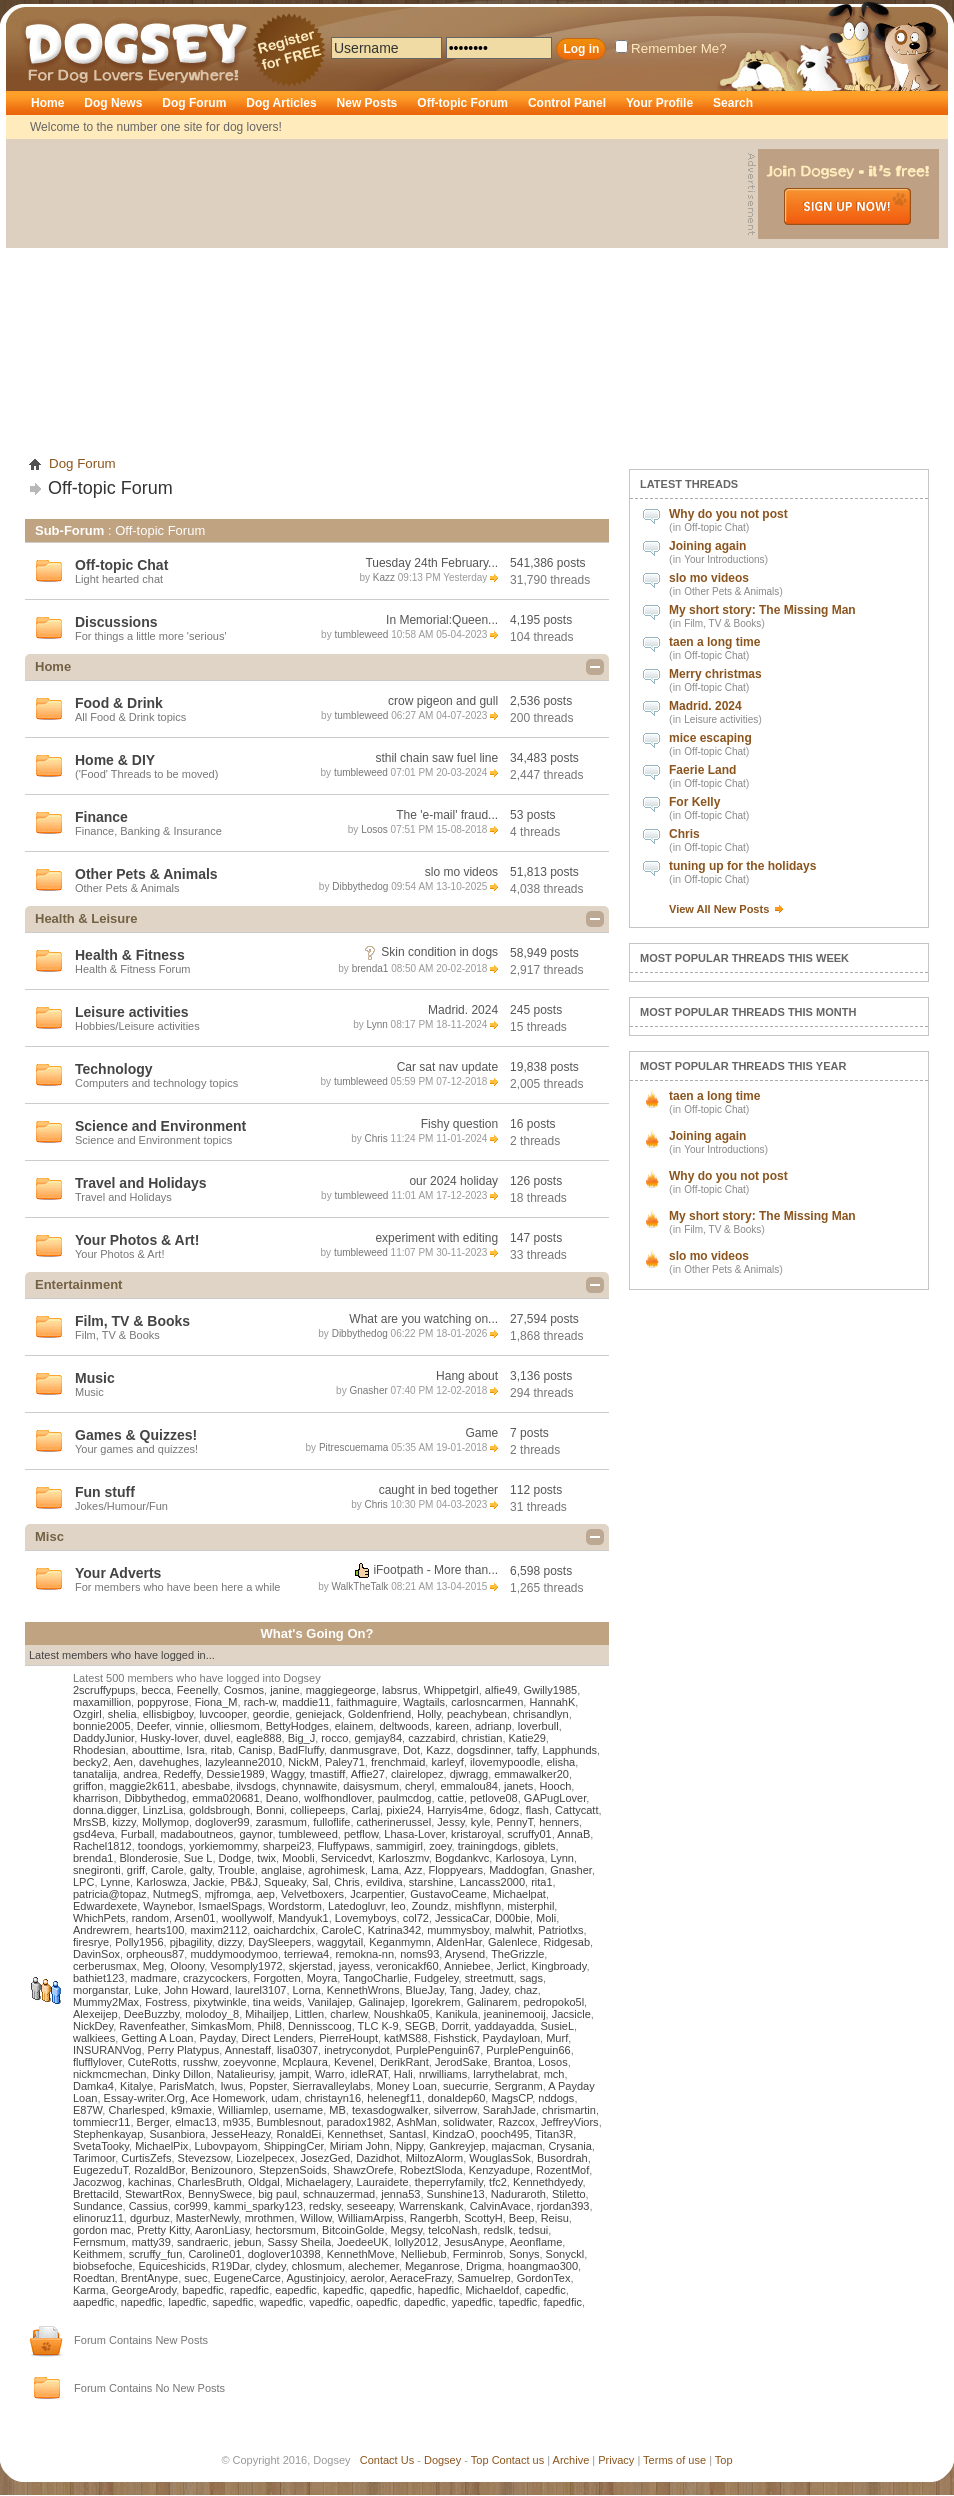 The height and width of the screenshot is (2496, 954). I want to click on Jessy, so click(450, 1822).